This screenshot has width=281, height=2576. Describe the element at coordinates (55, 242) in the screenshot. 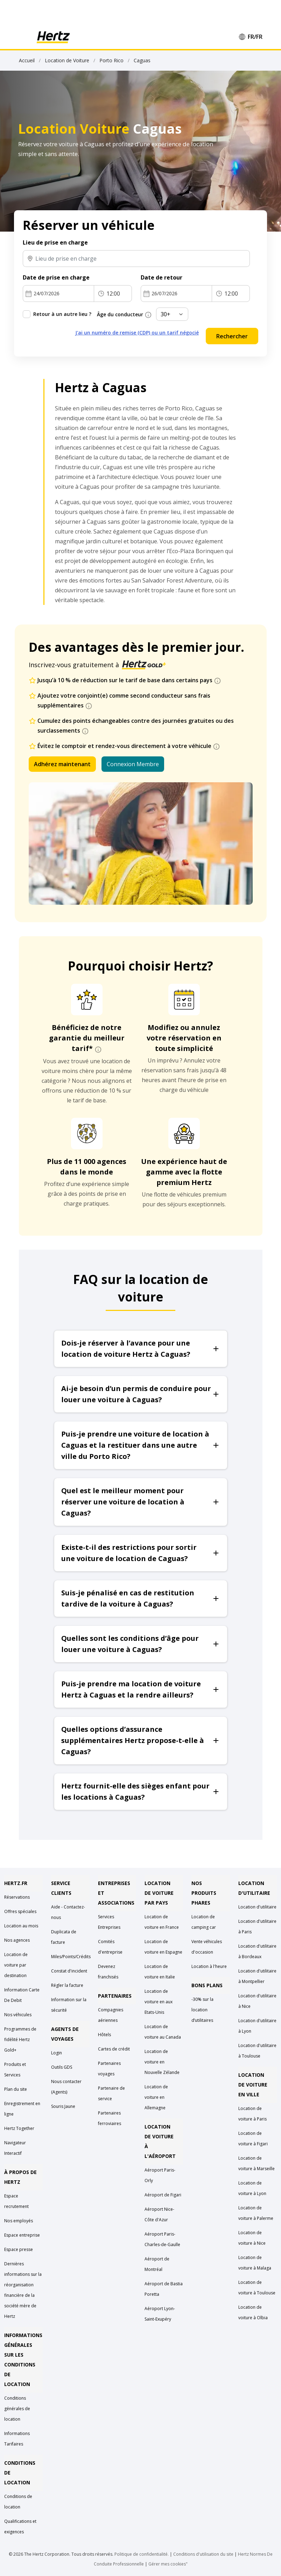

I see `Lieu de prise en charge` at that location.